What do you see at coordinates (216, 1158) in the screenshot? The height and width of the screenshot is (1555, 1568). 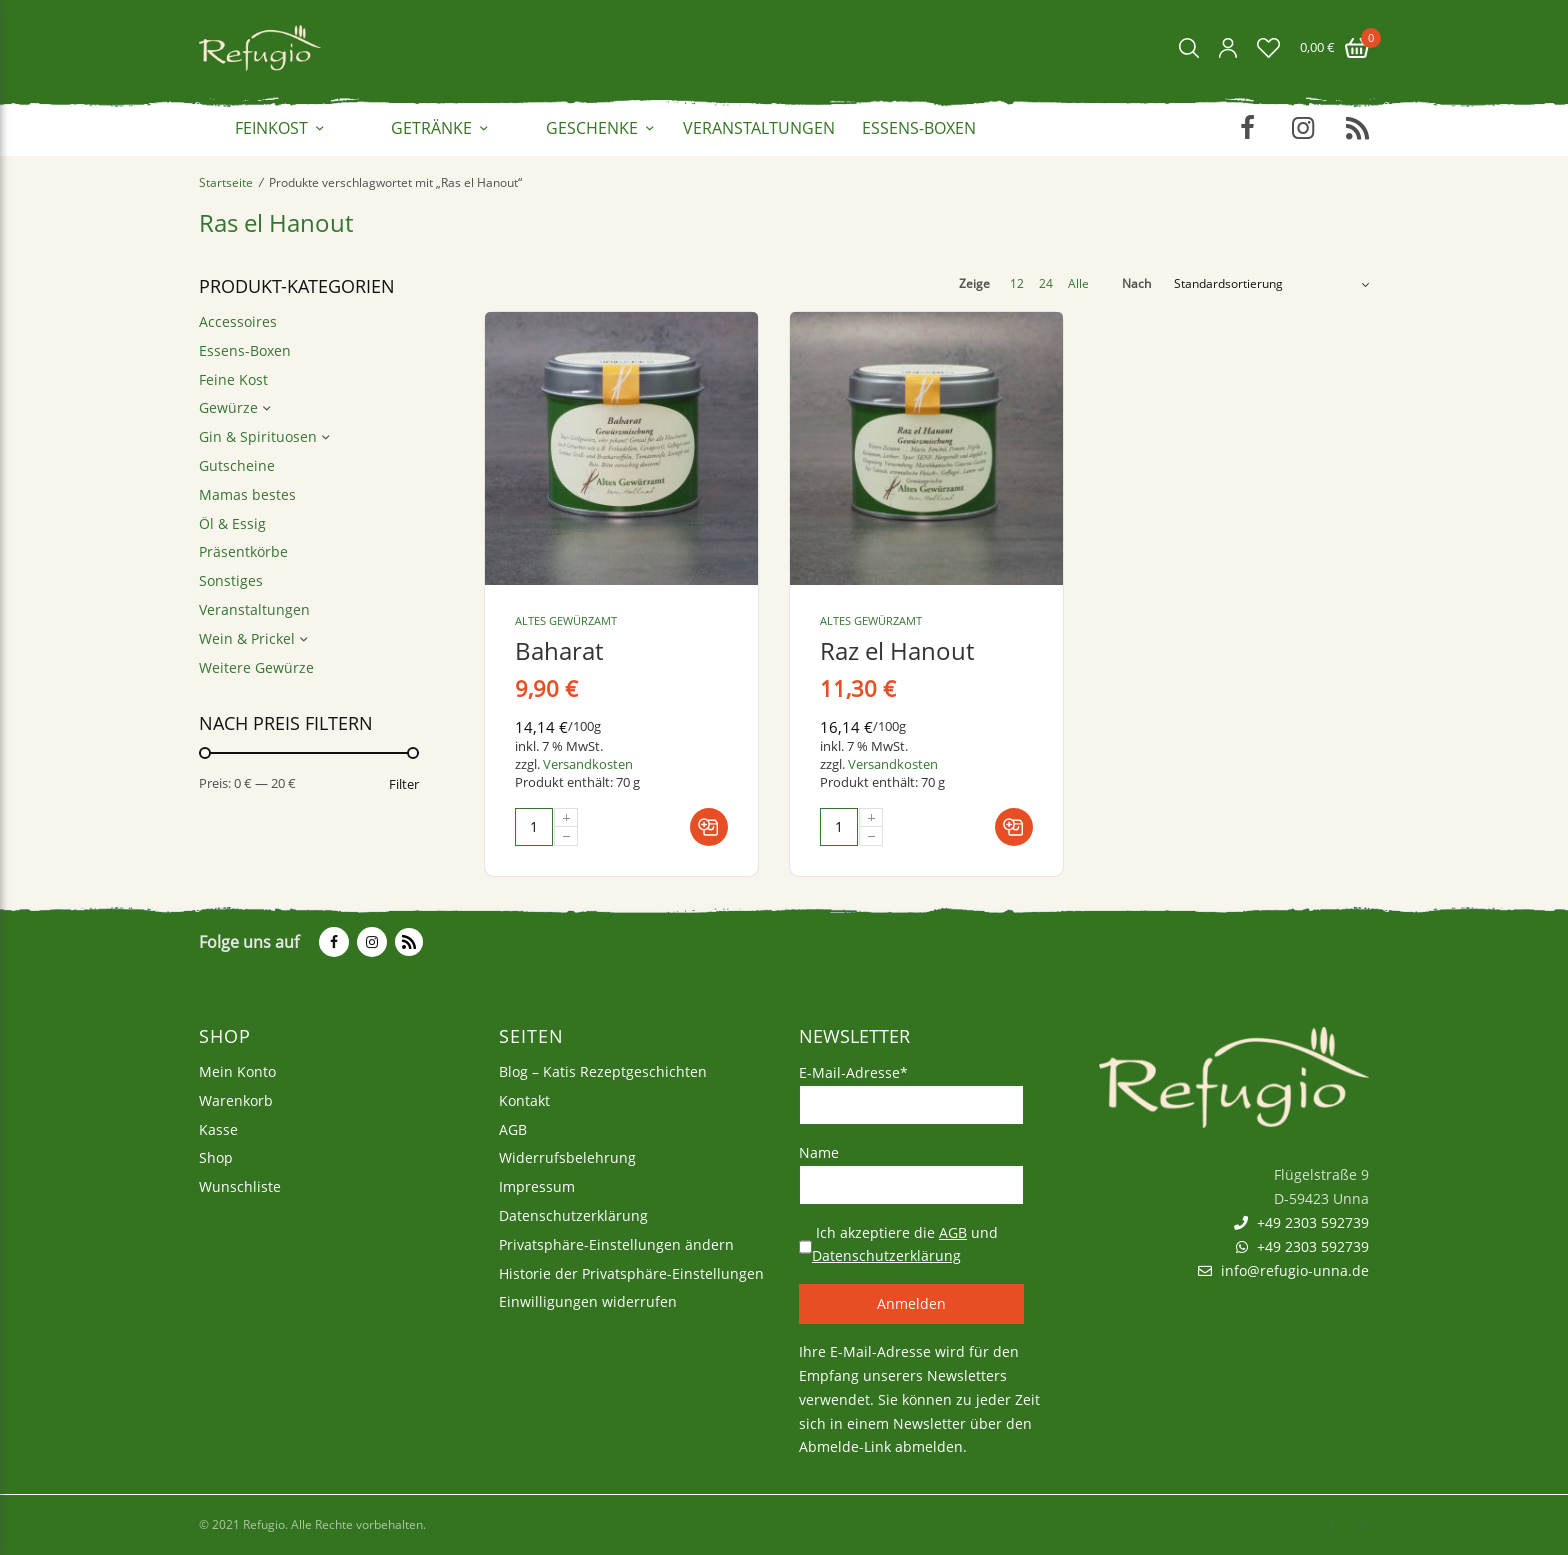 I see `Shop` at bounding box center [216, 1158].